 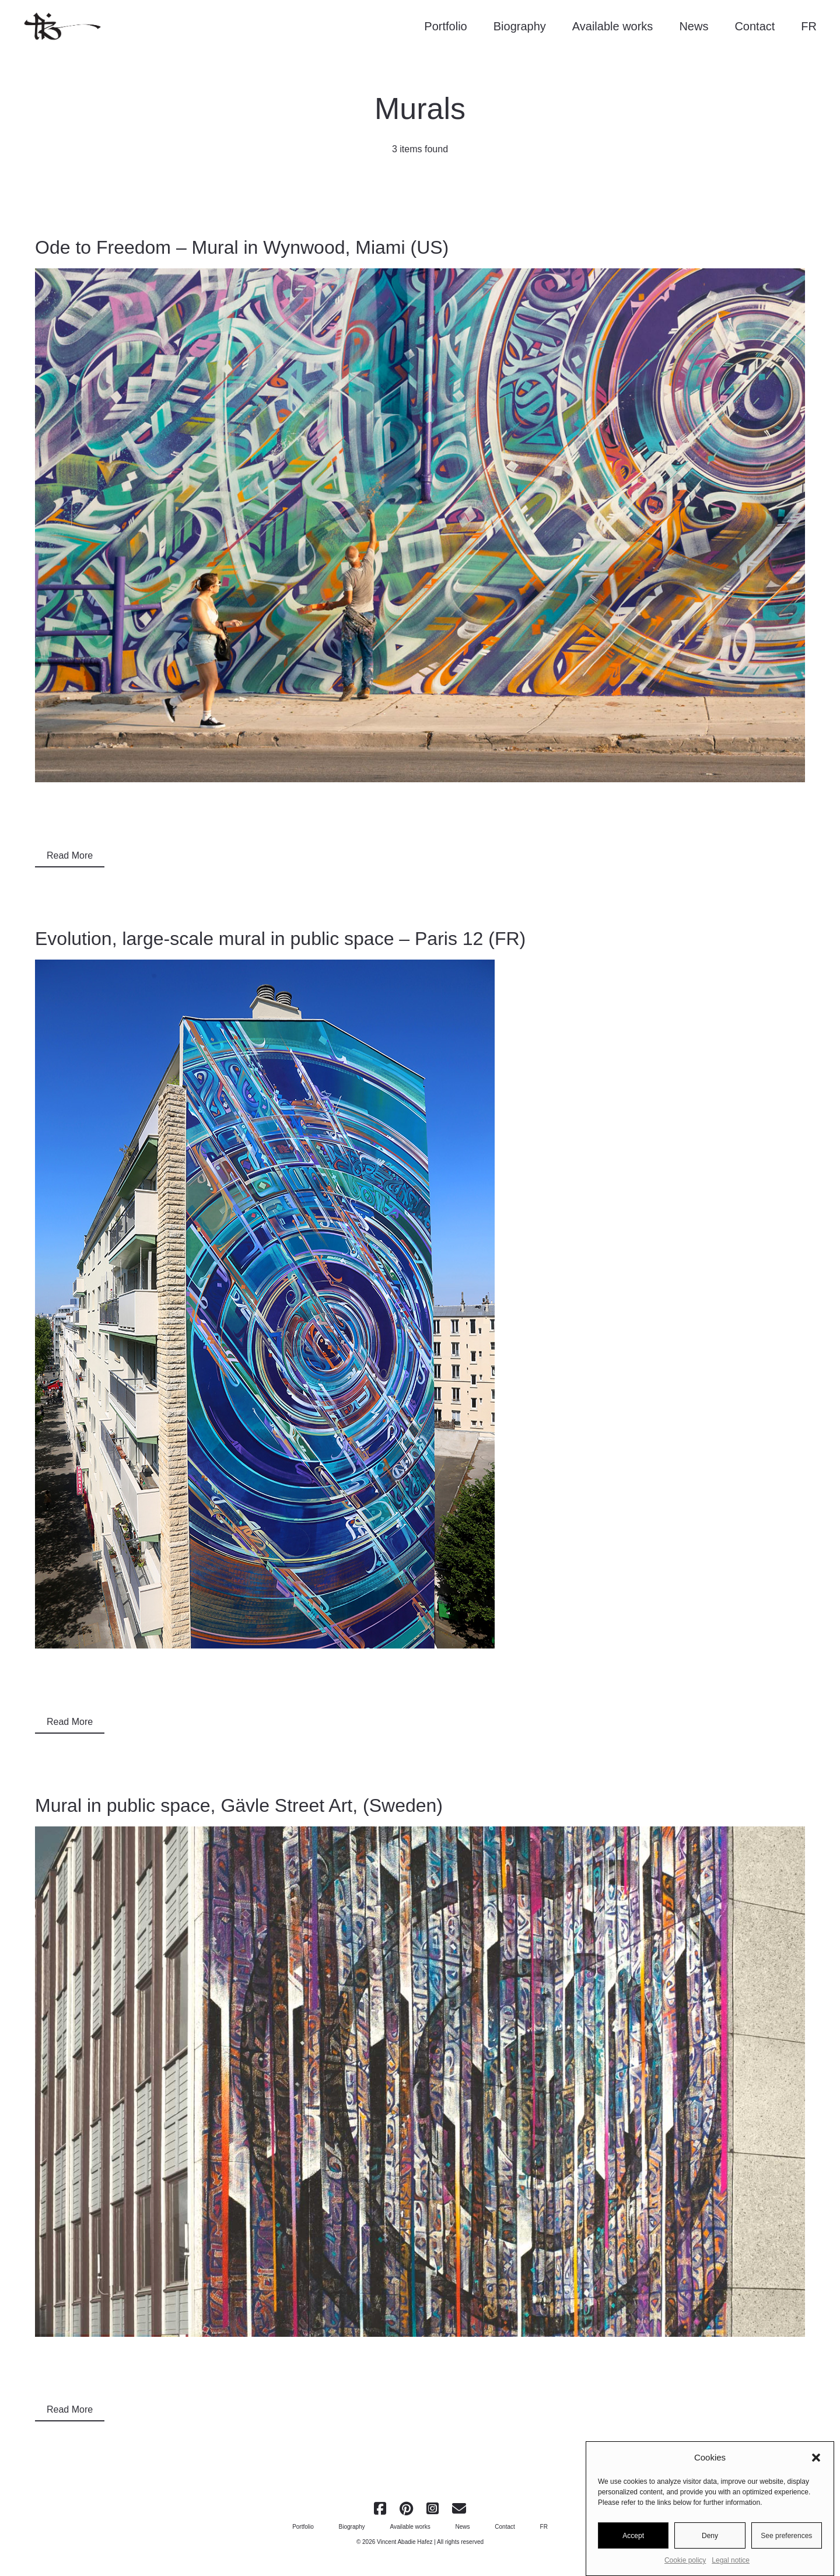 I want to click on News, so click(x=693, y=26).